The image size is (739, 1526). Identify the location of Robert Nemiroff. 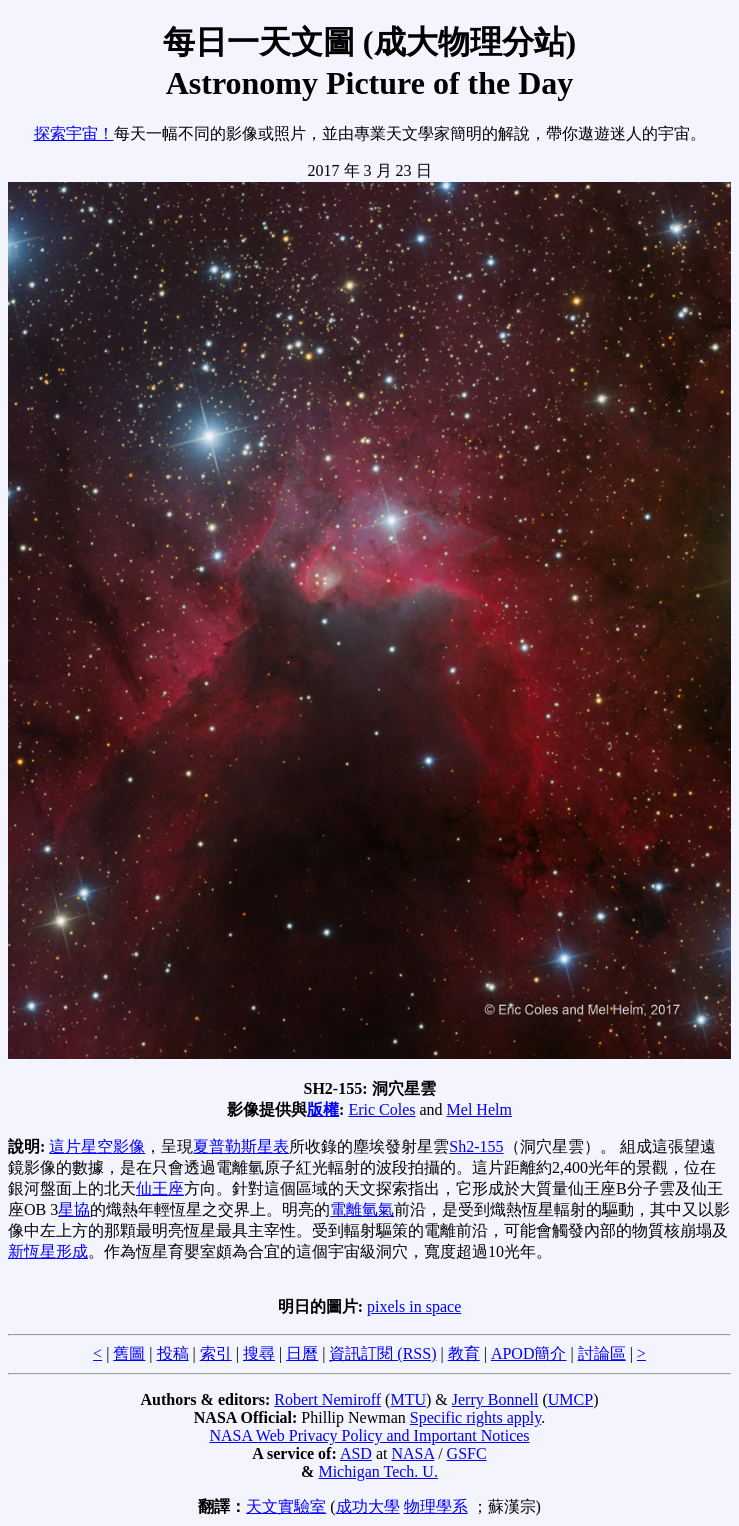
(327, 1399).